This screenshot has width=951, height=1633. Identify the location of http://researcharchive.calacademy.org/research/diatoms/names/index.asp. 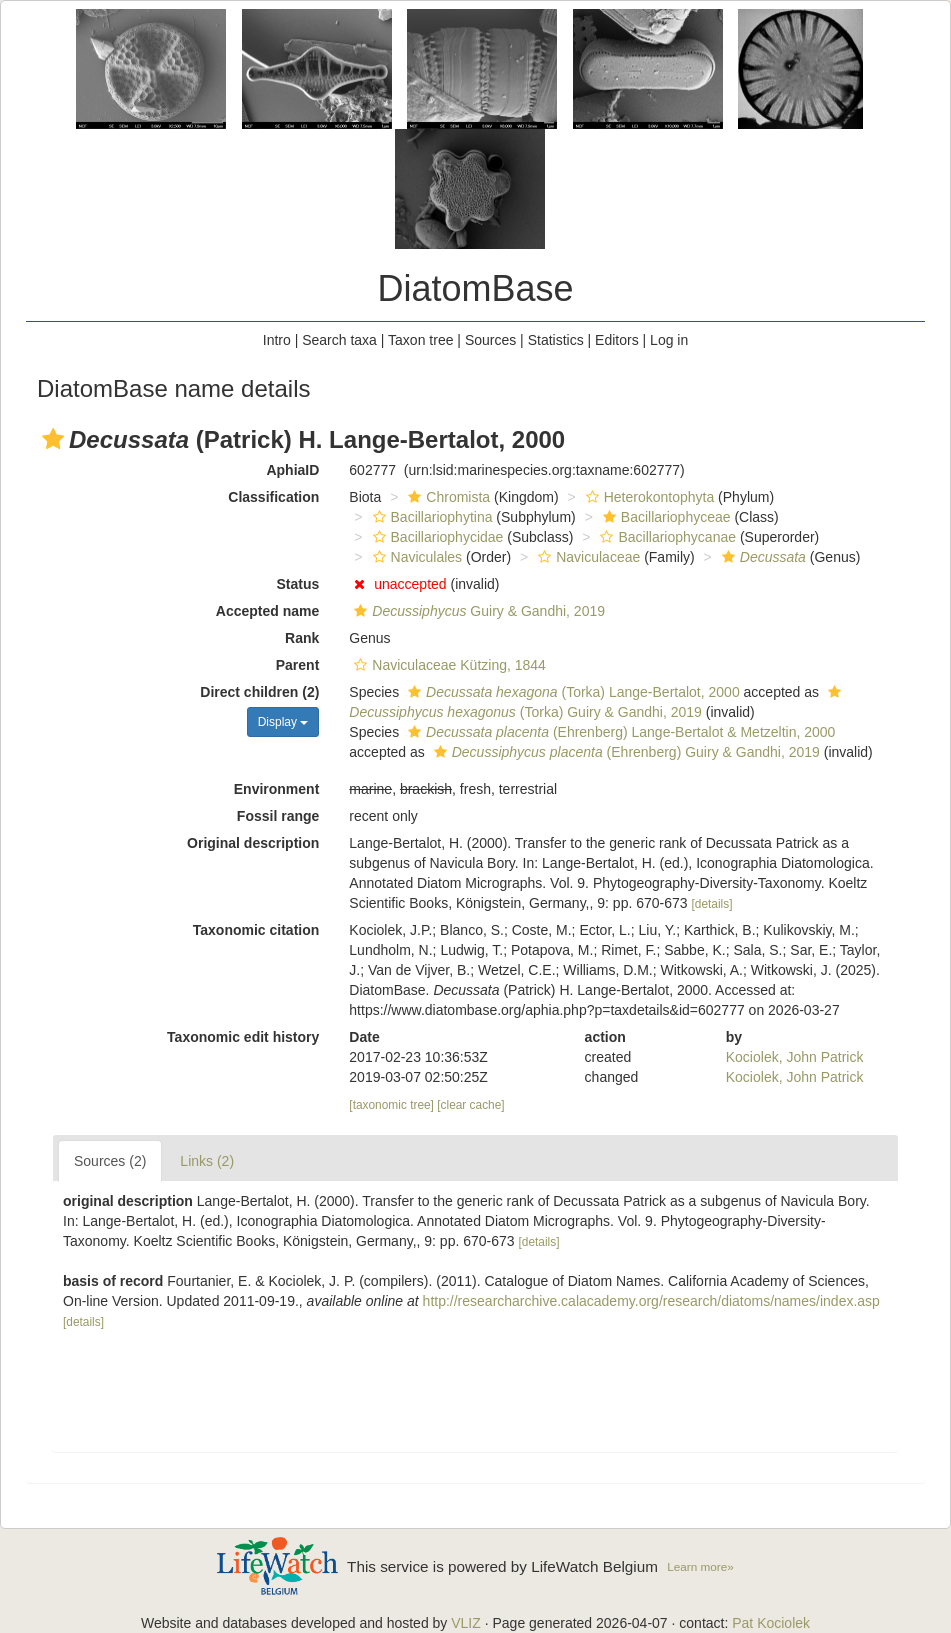
(651, 1301).